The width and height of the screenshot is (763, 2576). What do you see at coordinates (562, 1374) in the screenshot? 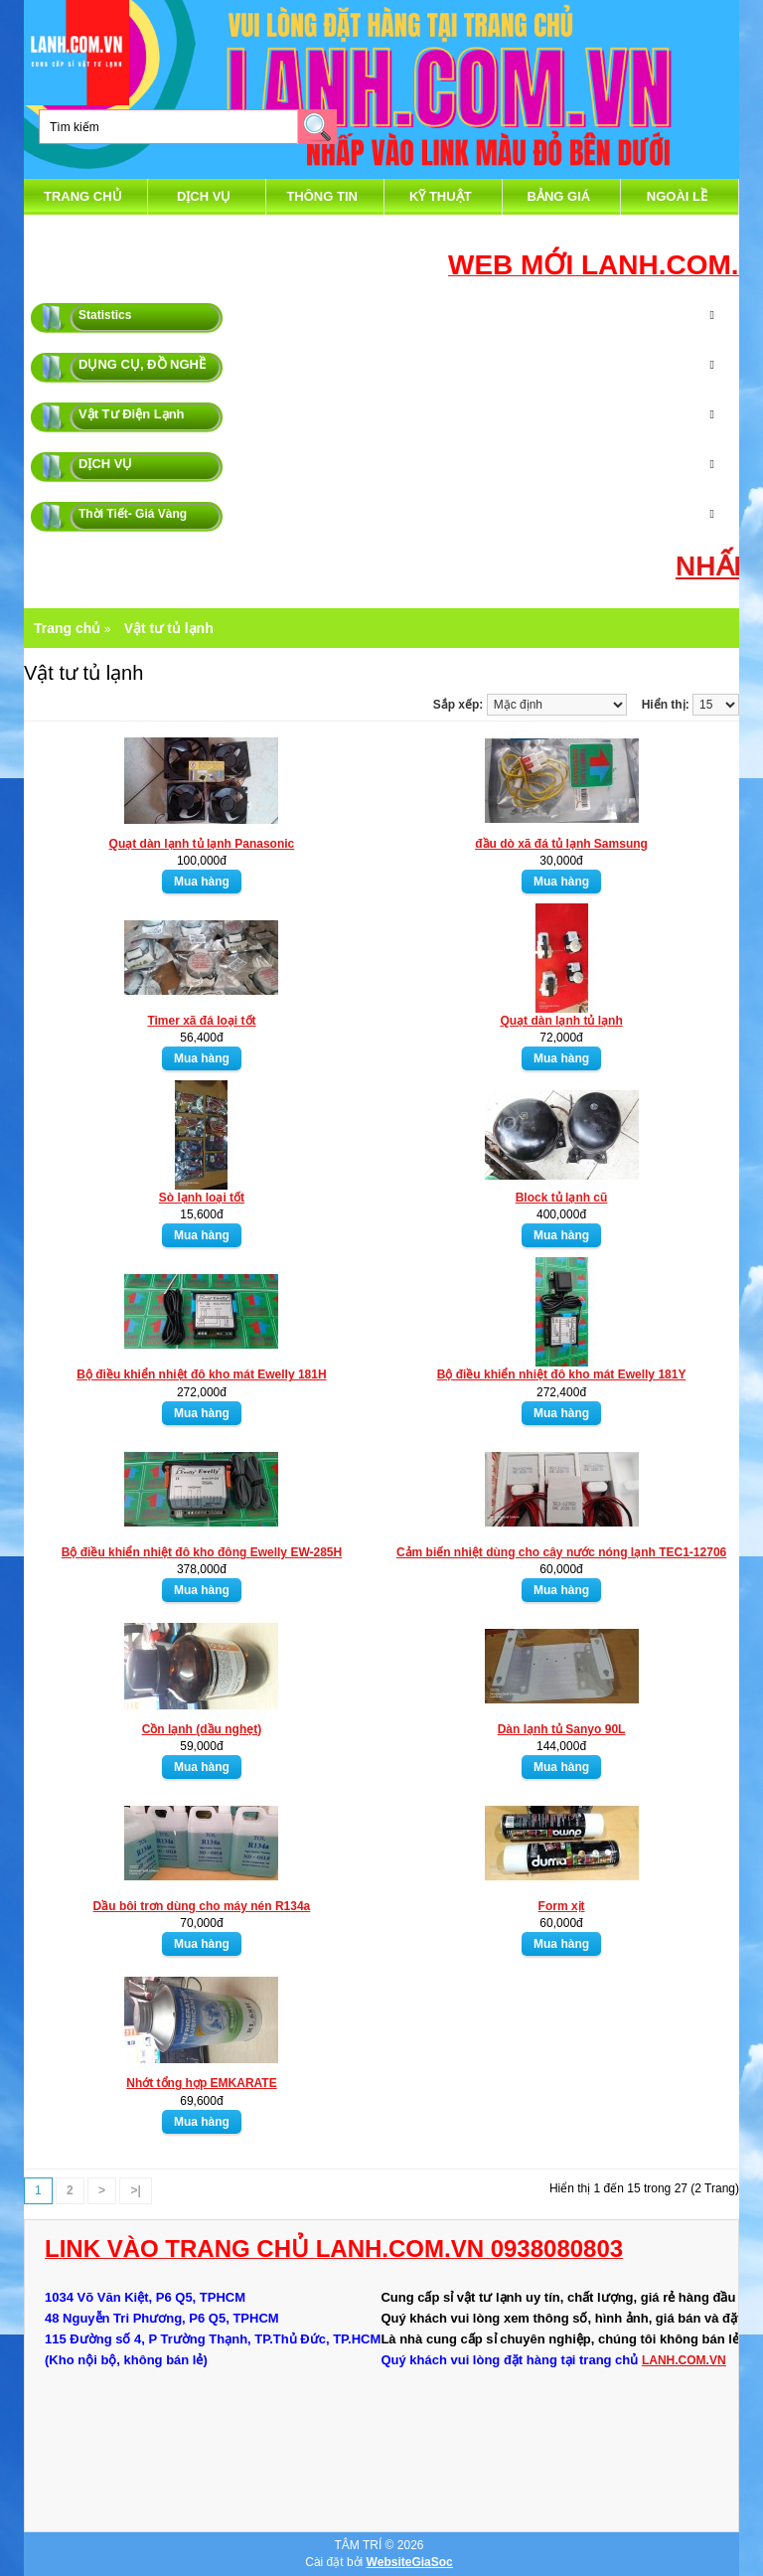
I see `Bộ điều khiển nhiệt đô kho mát Ewelly 181Y` at bounding box center [562, 1374].